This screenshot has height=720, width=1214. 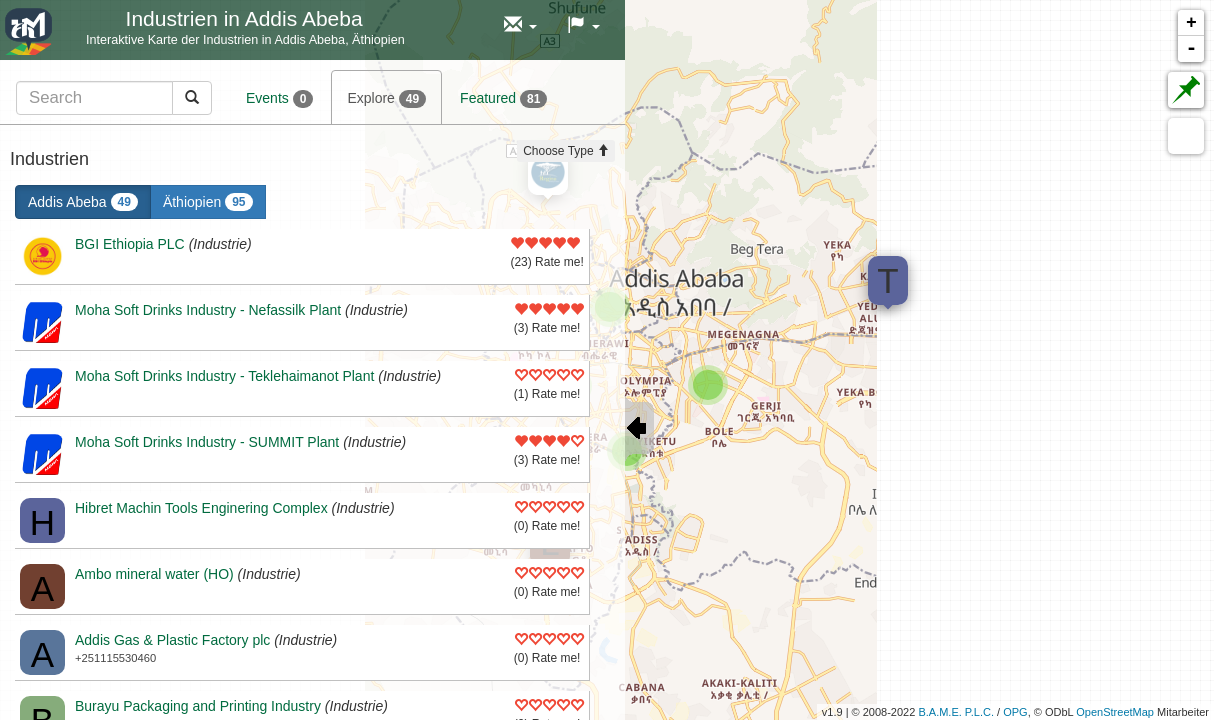 I want to click on Moha Soft Drinks Industry - SUMMIT Plant, so click(x=207, y=442).